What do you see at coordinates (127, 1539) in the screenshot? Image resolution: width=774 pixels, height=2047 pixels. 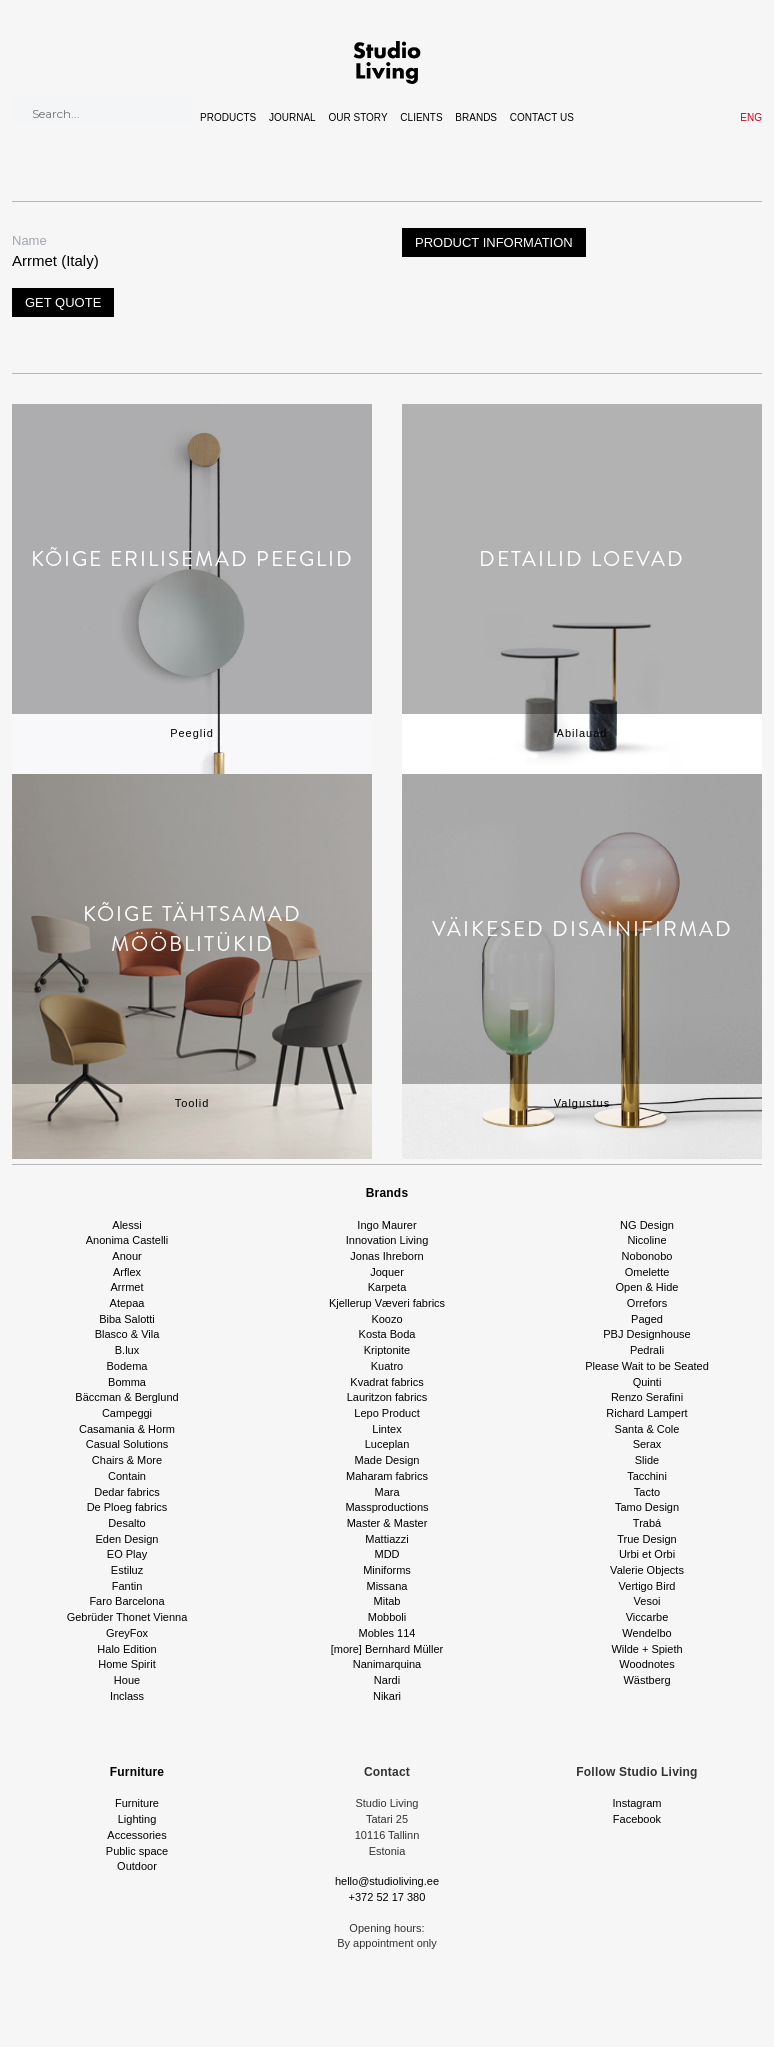 I see `Eden Design` at bounding box center [127, 1539].